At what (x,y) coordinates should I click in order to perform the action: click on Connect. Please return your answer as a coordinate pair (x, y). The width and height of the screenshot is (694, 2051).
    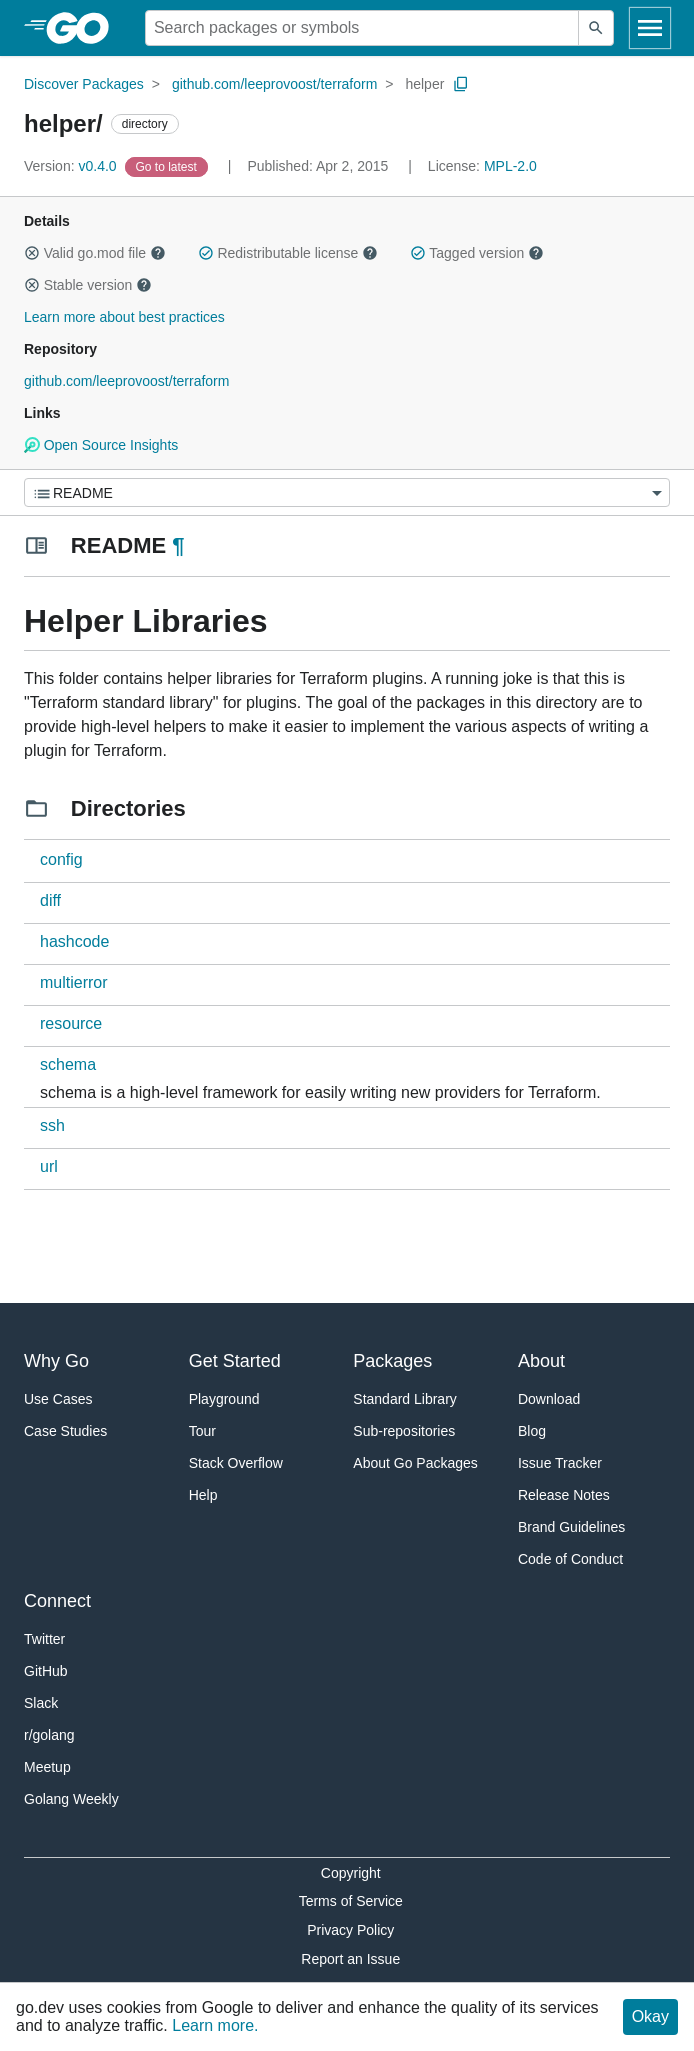
    Looking at the image, I should click on (57, 1601).